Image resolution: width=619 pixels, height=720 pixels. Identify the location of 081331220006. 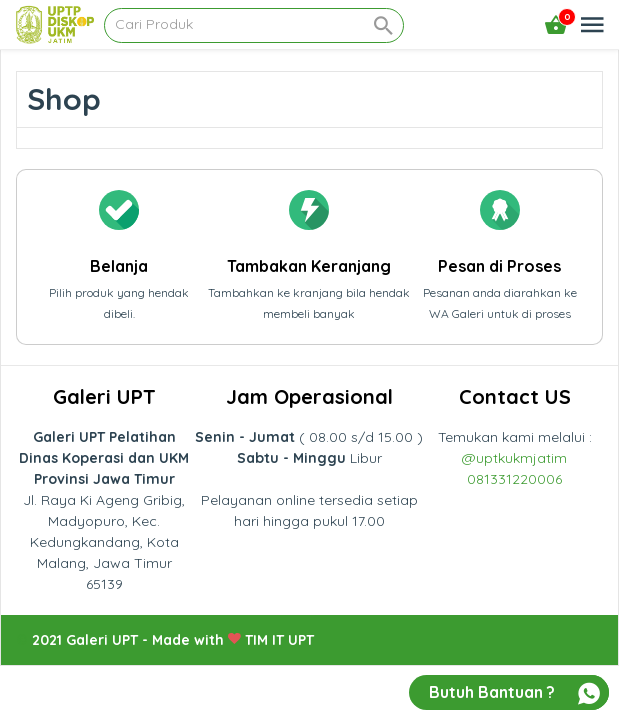
(514, 479).